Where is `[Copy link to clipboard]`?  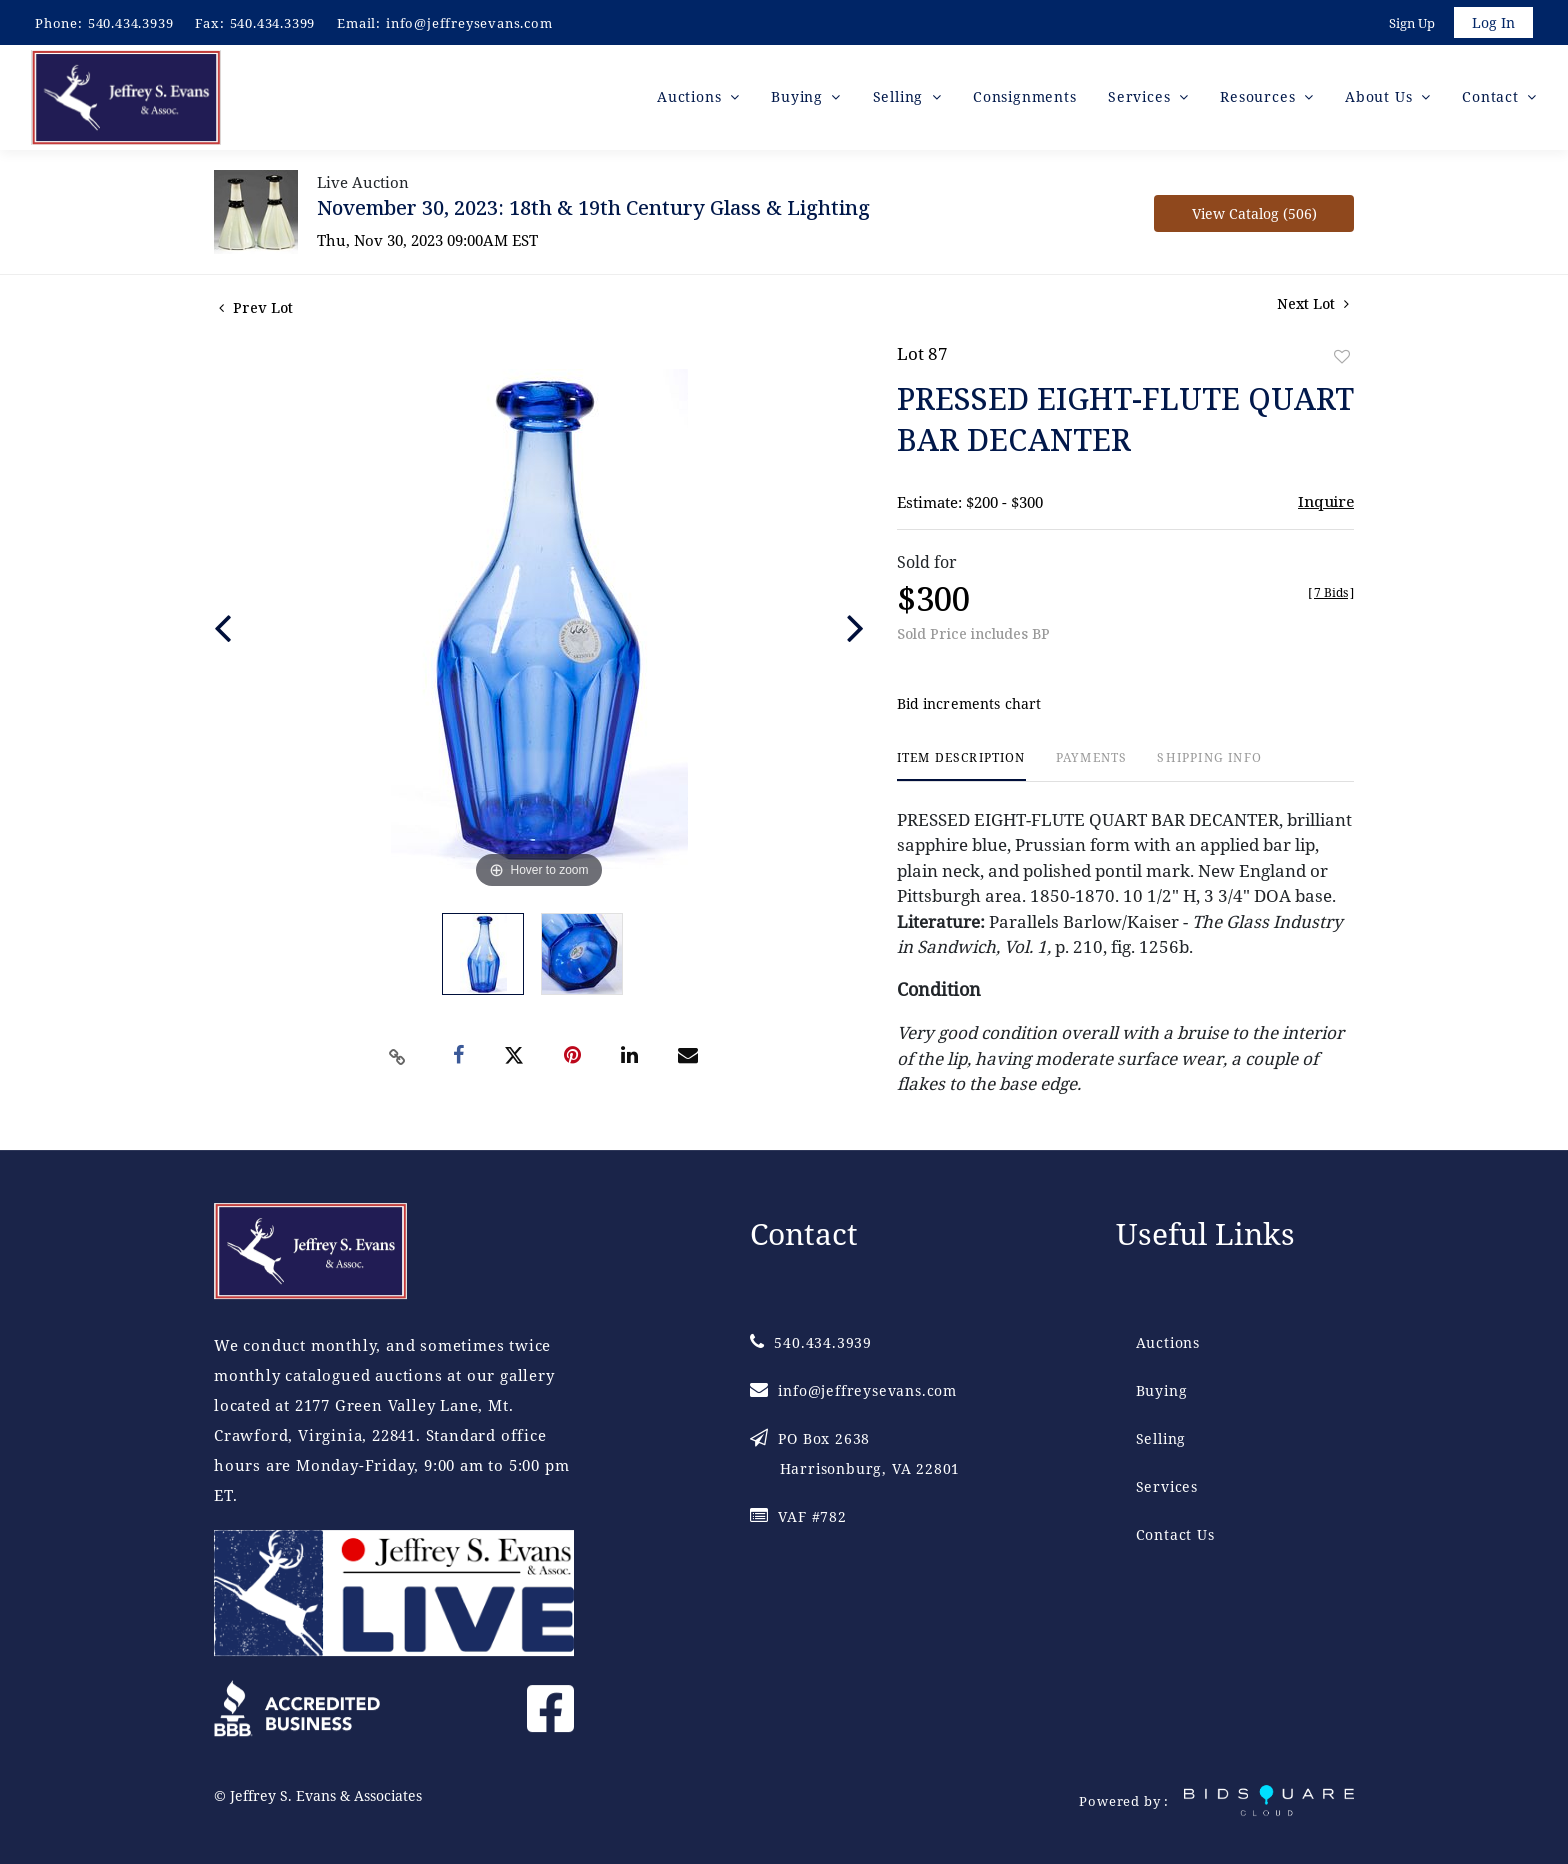 [Copy link to clipboard] is located at coordinates (398, 1060).